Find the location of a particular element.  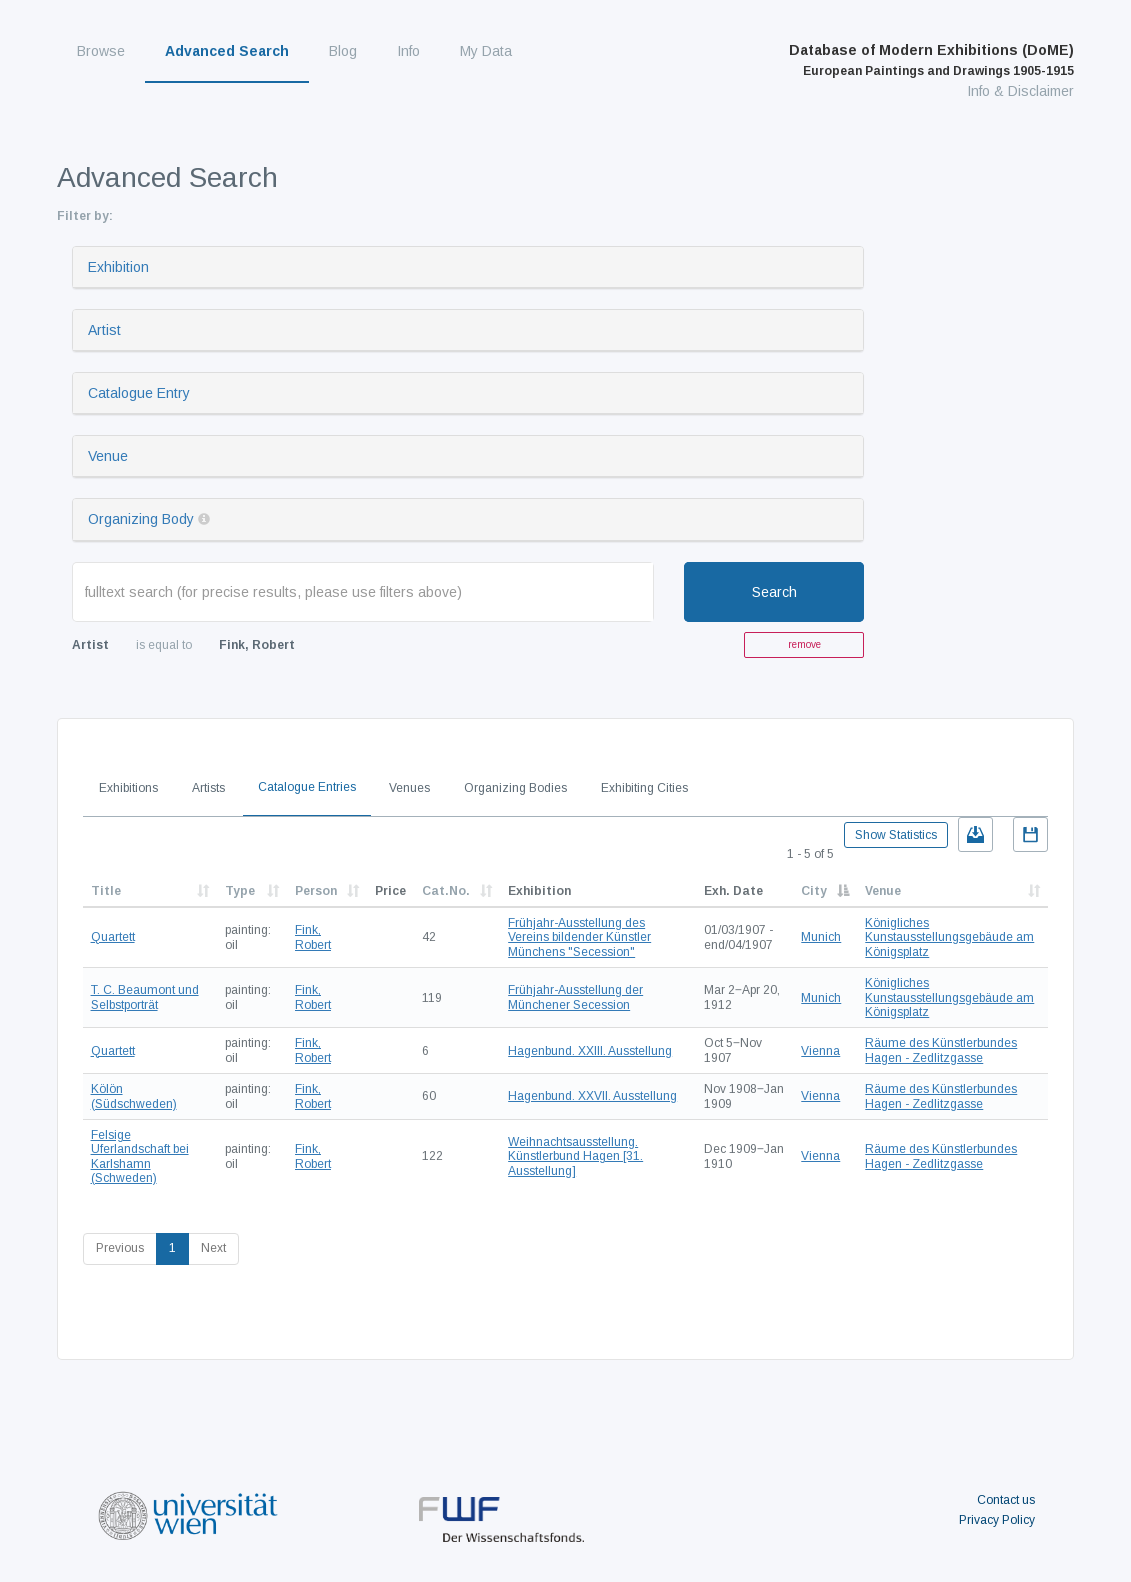

Kölön (Südschweden) is located at coordinates (134, 1096).